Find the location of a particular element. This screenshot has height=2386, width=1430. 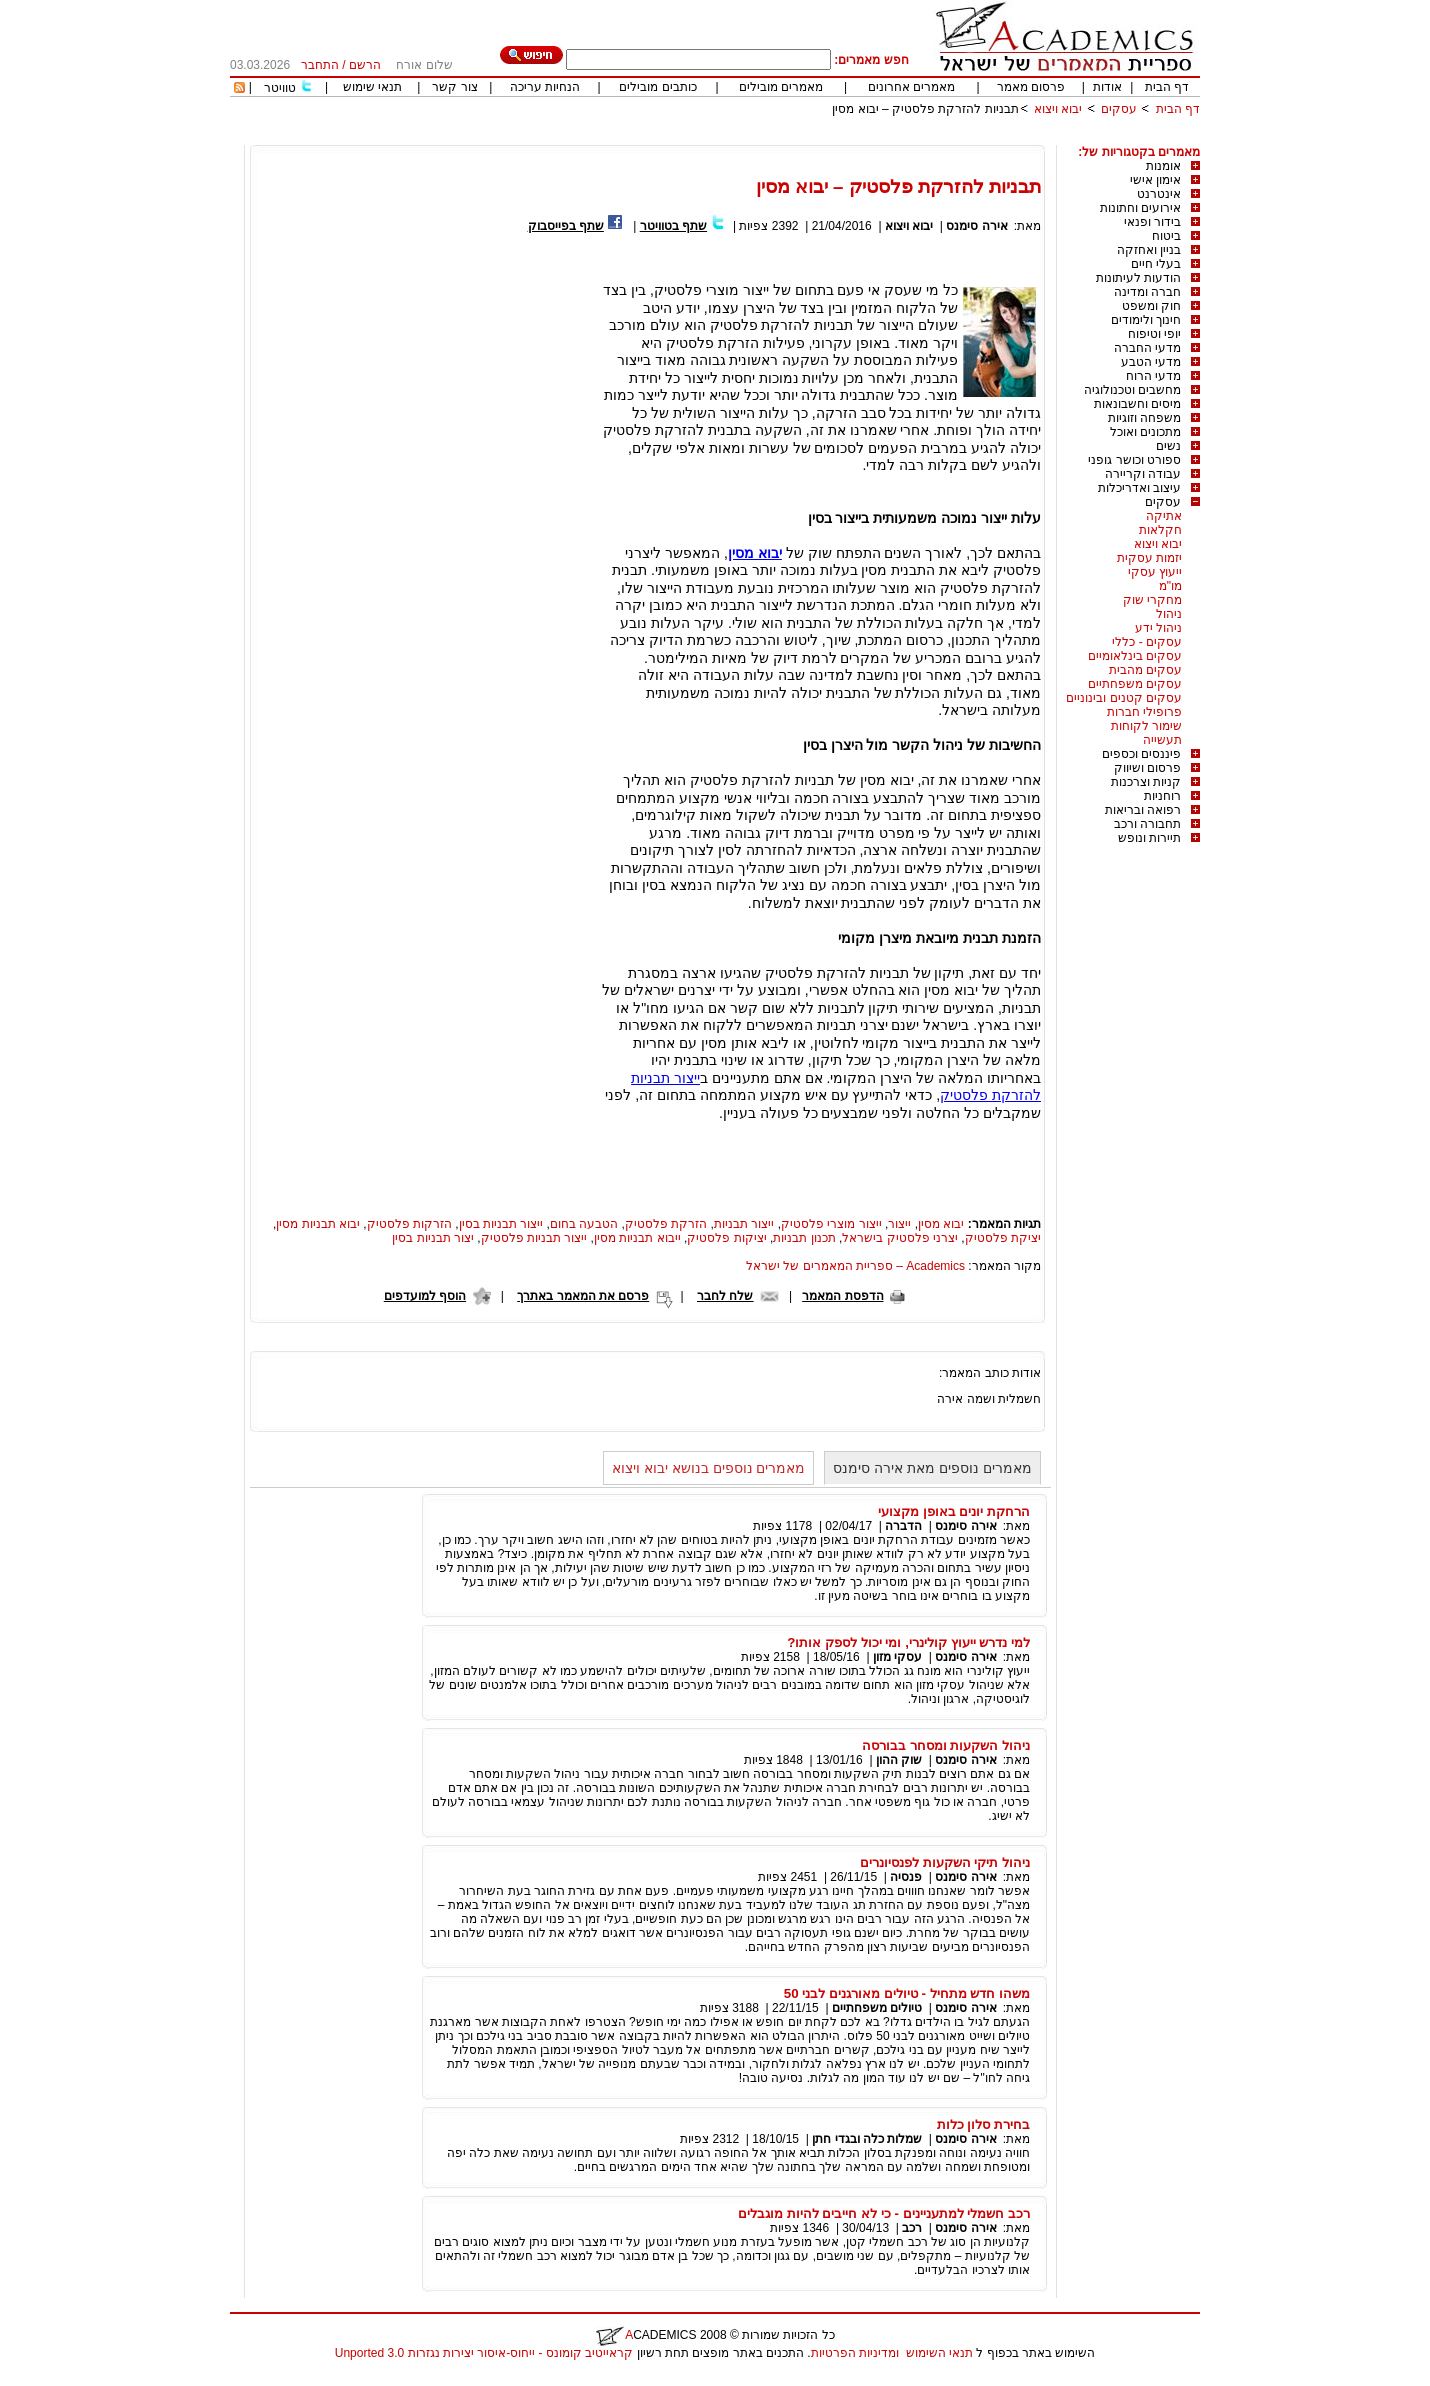

מדעי החברה is located at coordinates (1147, 348).